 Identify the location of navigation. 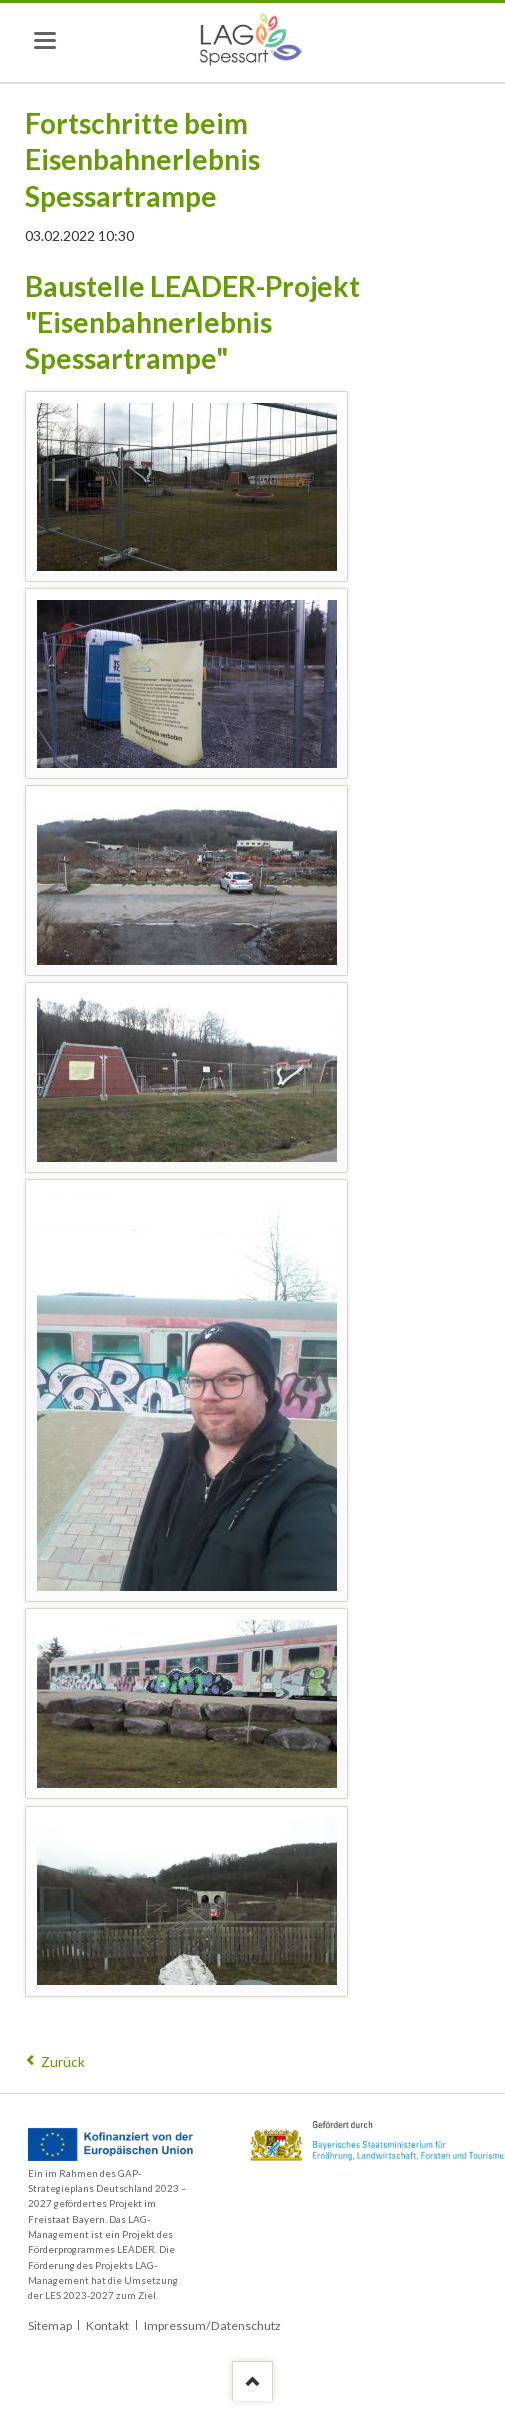
(45, 40).